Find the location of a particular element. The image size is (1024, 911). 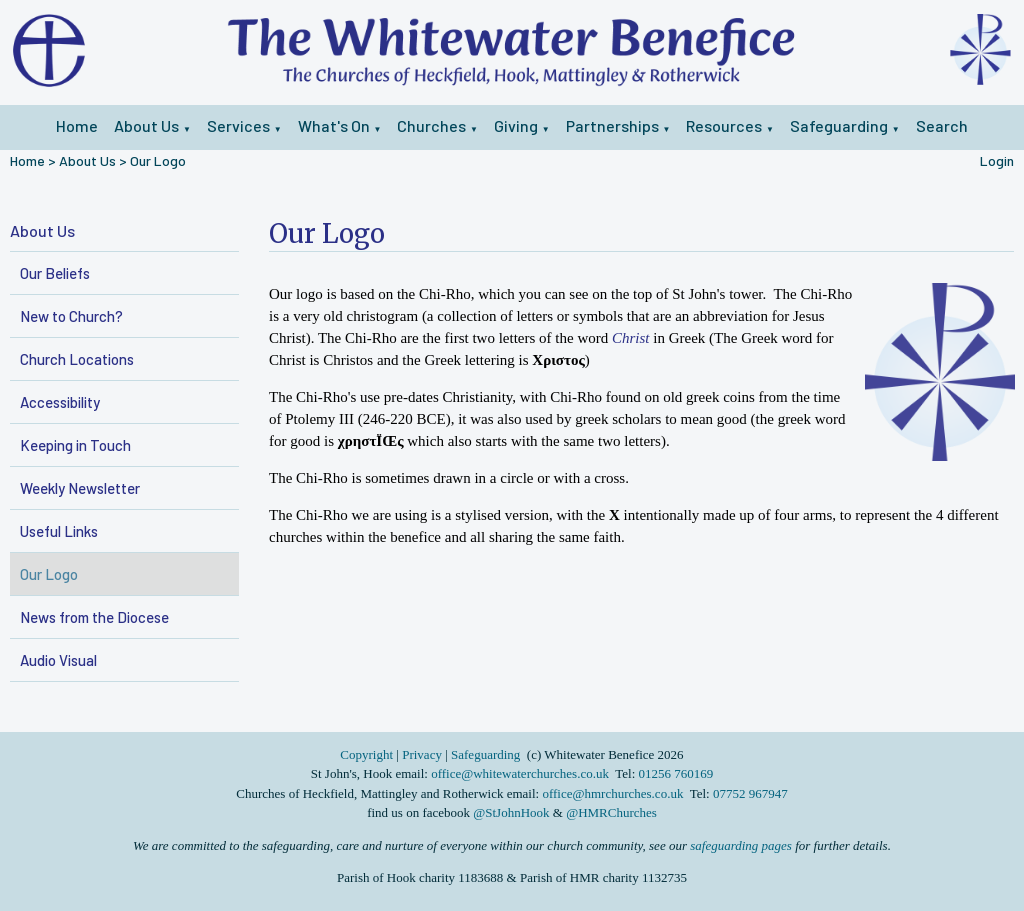

safeguarding pages is located at coordinates (741, 845).